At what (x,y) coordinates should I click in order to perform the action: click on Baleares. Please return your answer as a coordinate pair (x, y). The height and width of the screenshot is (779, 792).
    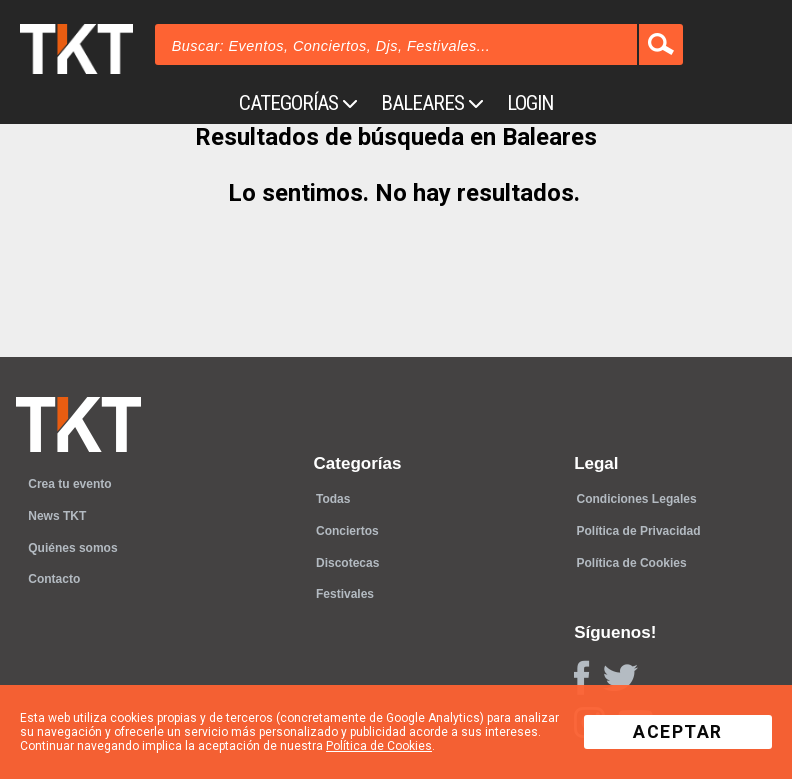
    Looking at the image, I should click on (432, 103).